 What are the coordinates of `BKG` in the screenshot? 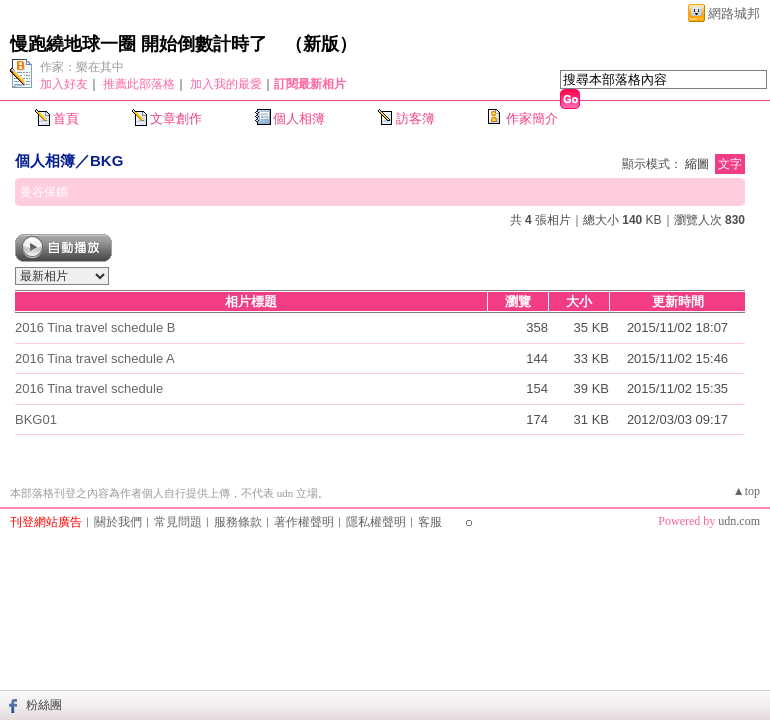 It's located at (106, 160).